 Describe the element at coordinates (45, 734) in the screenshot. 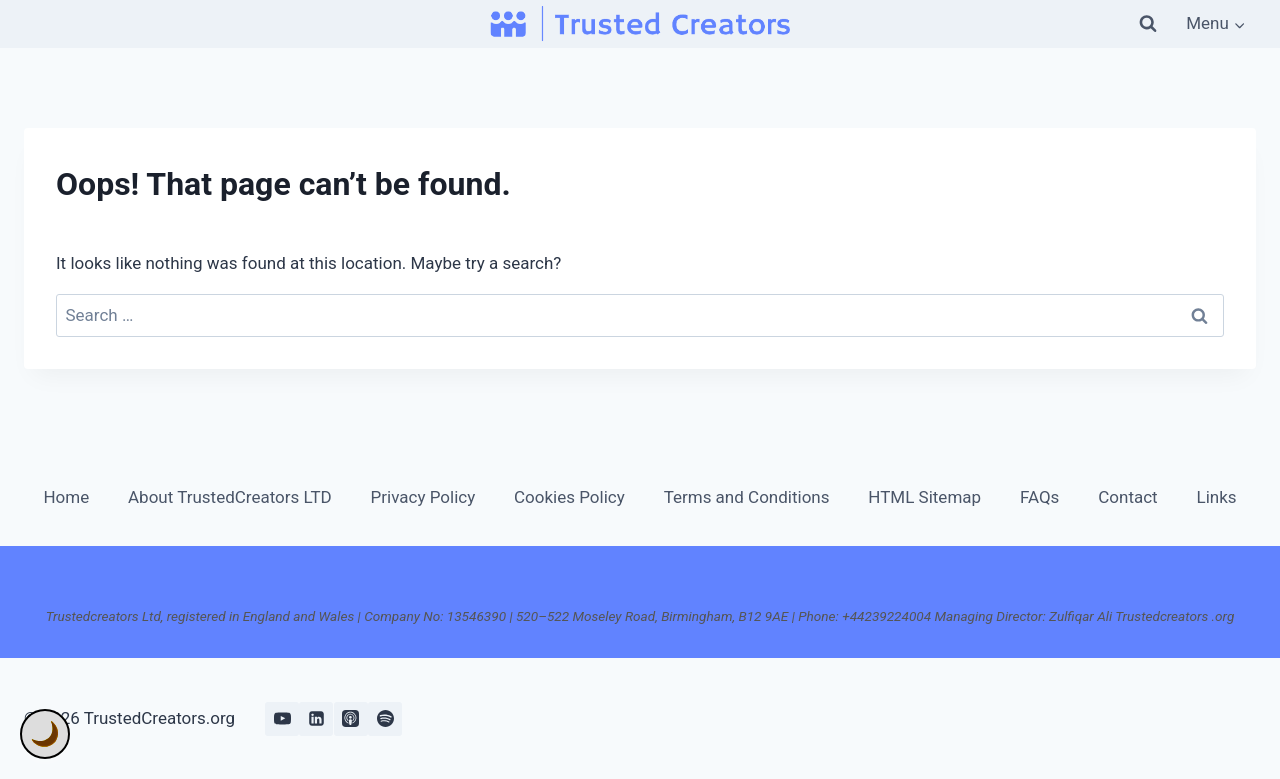

I see `🌙 [Toggle Dark Mode]` at that location.